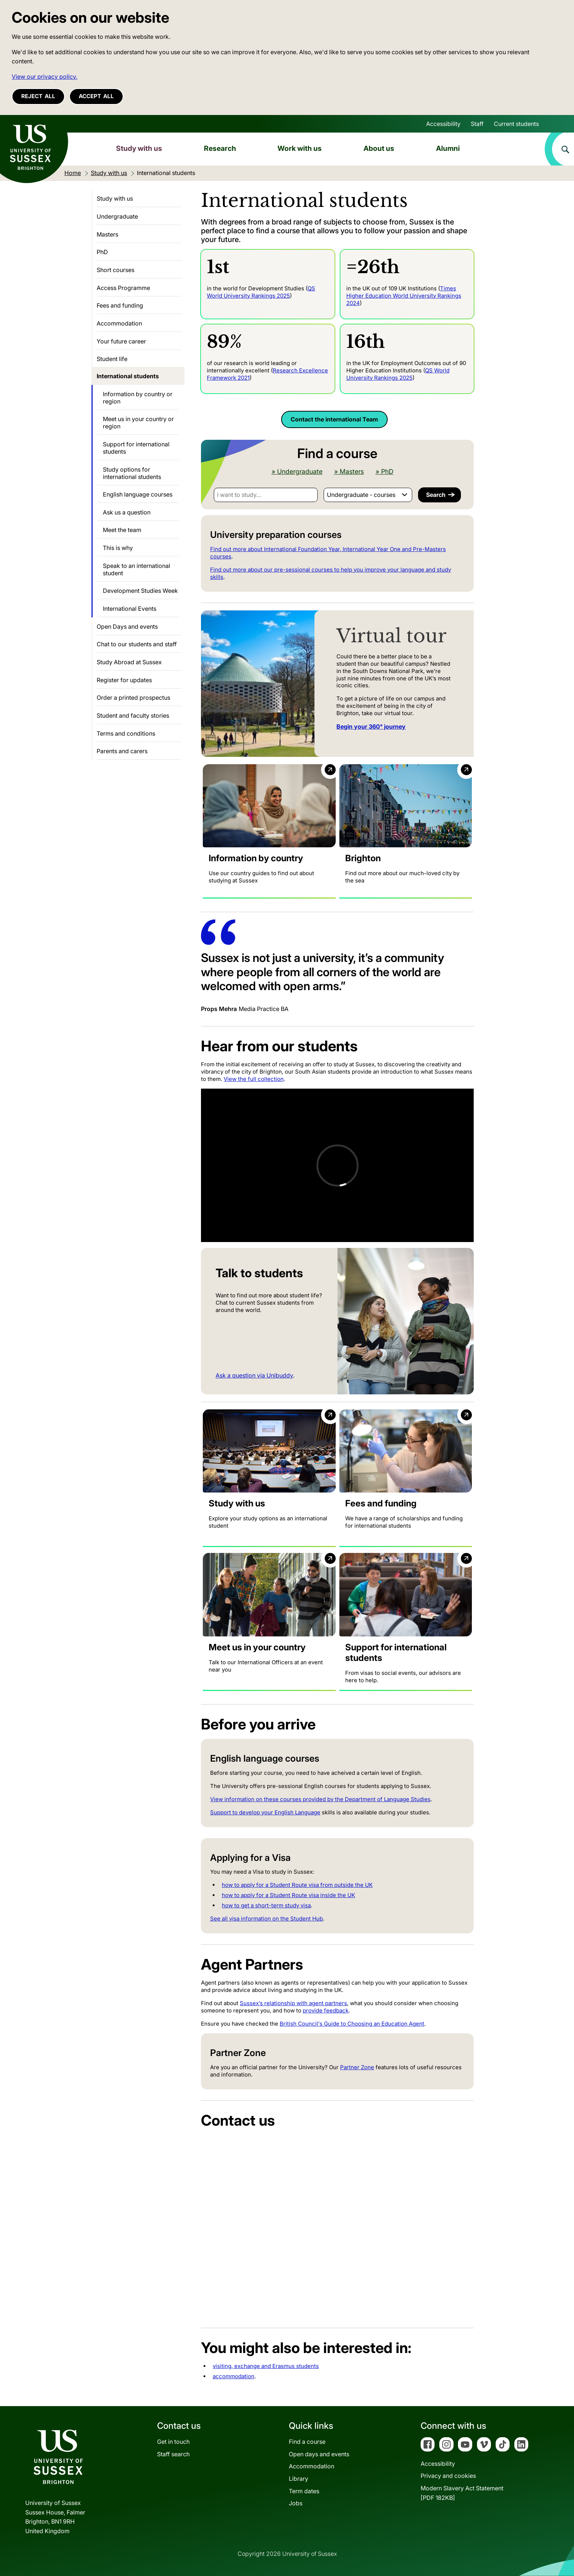 This screenshot has width=574, height=2576. I want to click on Open days and events, so click(319, 2454).